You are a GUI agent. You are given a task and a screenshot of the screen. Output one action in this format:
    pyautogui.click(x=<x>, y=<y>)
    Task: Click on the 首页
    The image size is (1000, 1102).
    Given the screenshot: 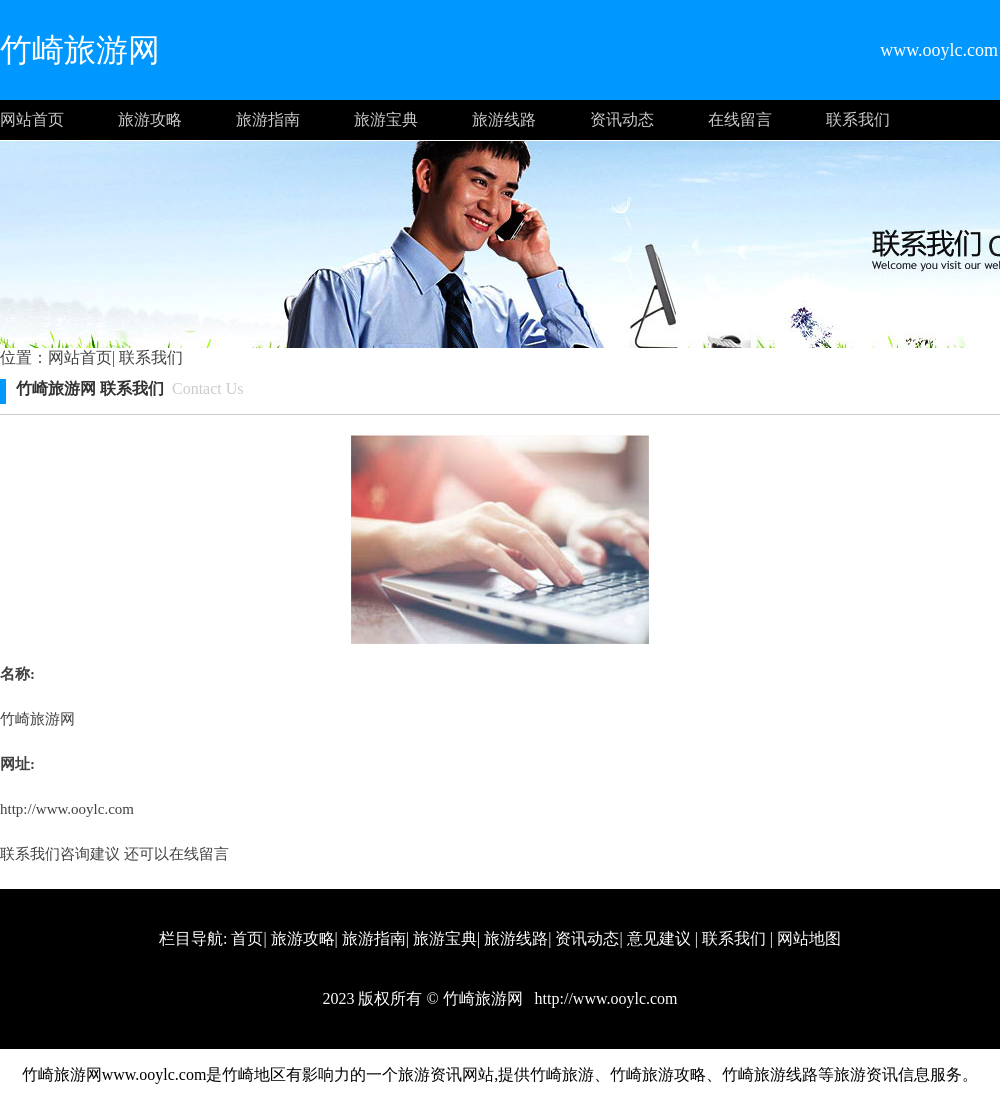 What is the action you would take?
    pyautogui.click(x=247, y=938)
    